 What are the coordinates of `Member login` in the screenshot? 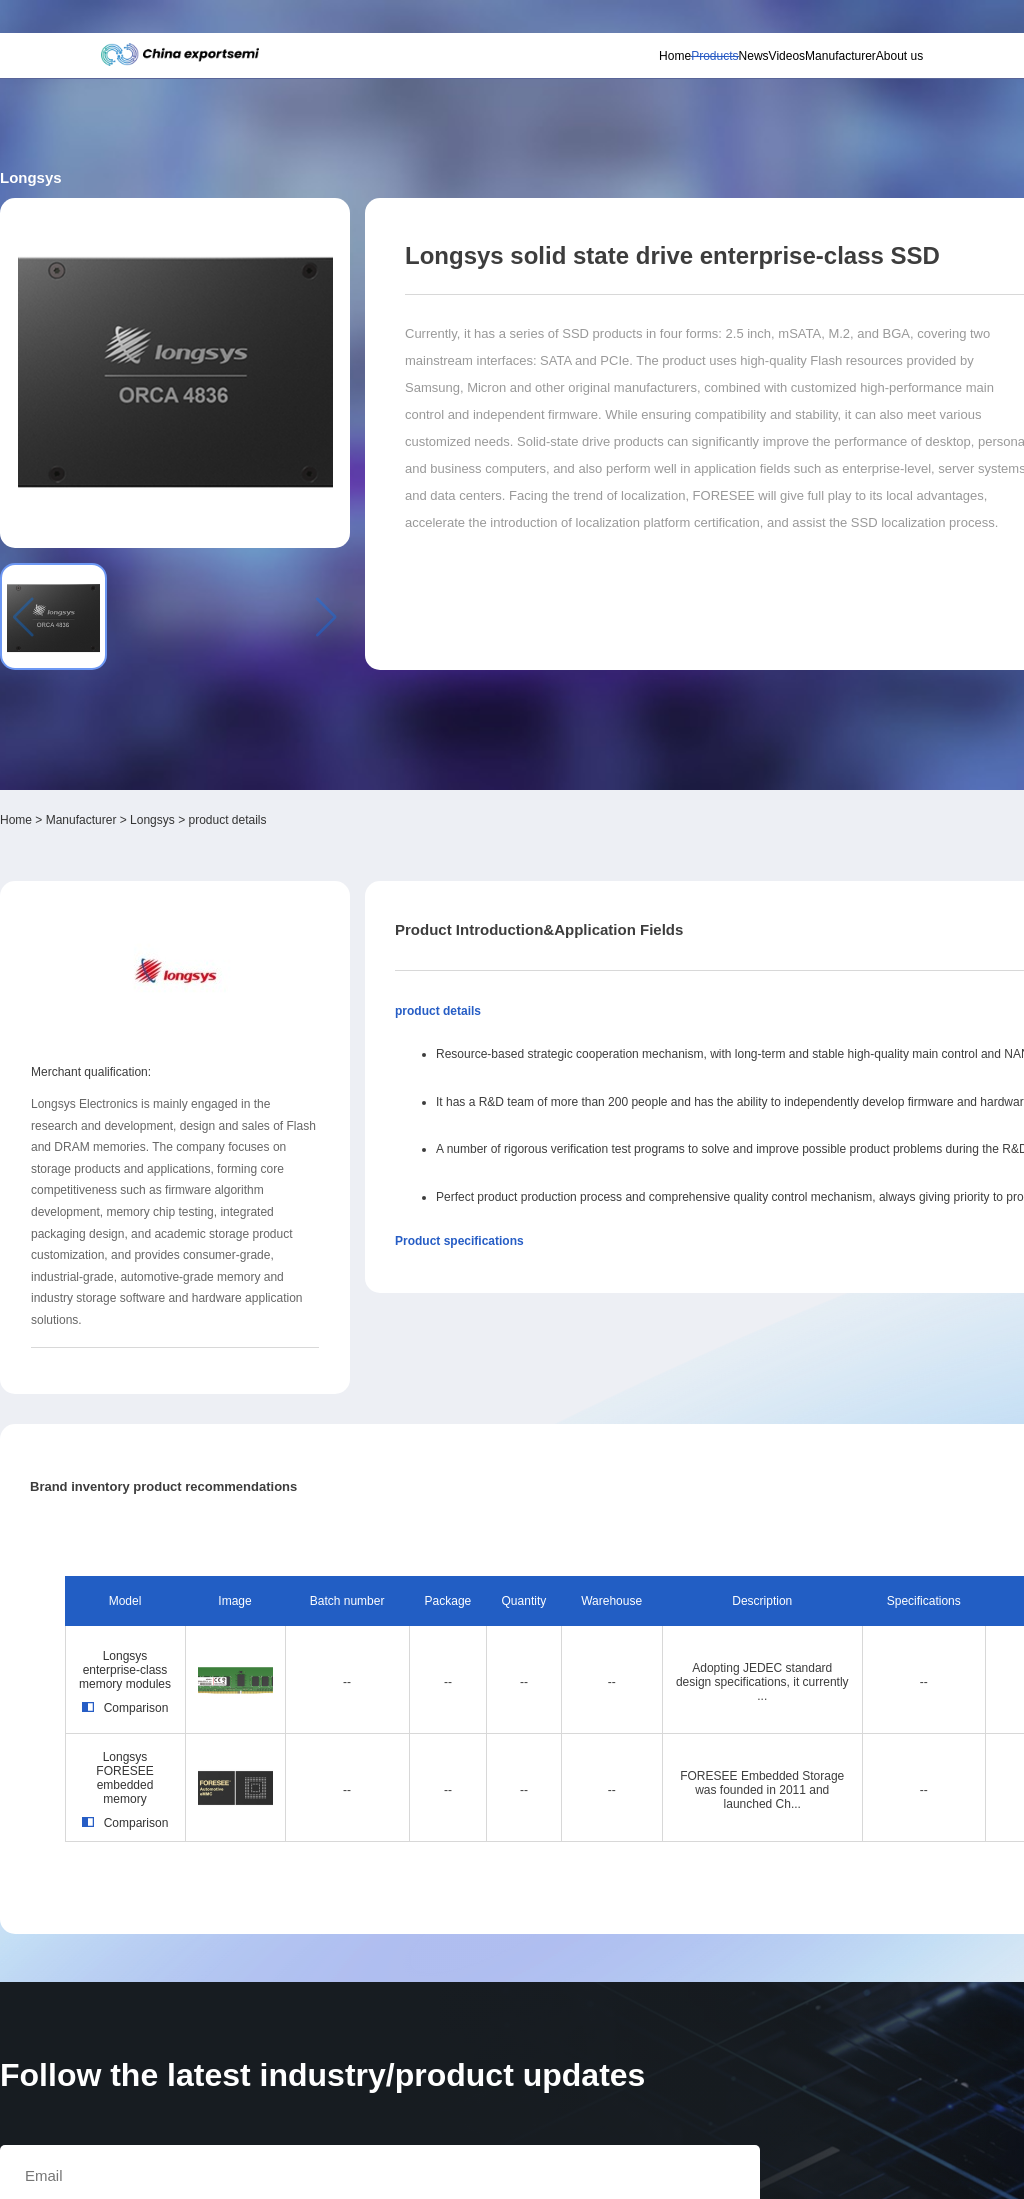 It's located at (756, 21).